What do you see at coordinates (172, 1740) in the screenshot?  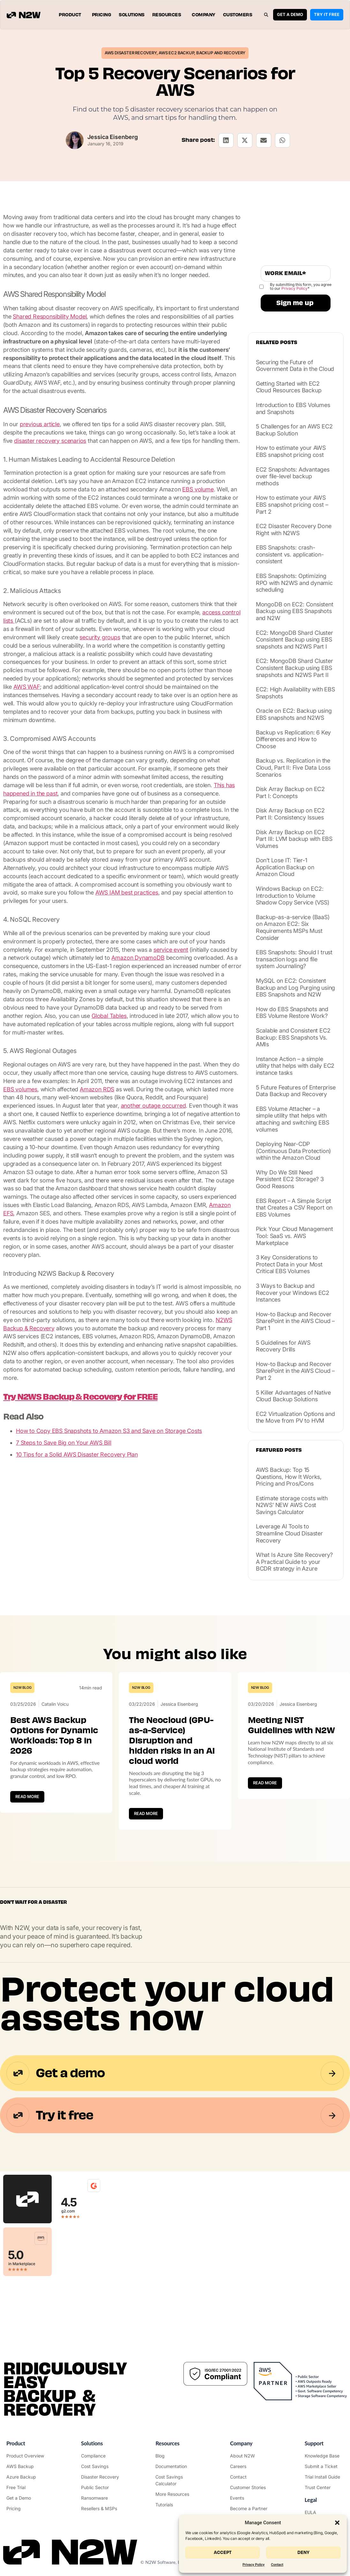 I see `The Neocloud (GPU-as-a-Service) Disruption and hidden risks in an AI cloud world` at bounding box center [172, 1740].